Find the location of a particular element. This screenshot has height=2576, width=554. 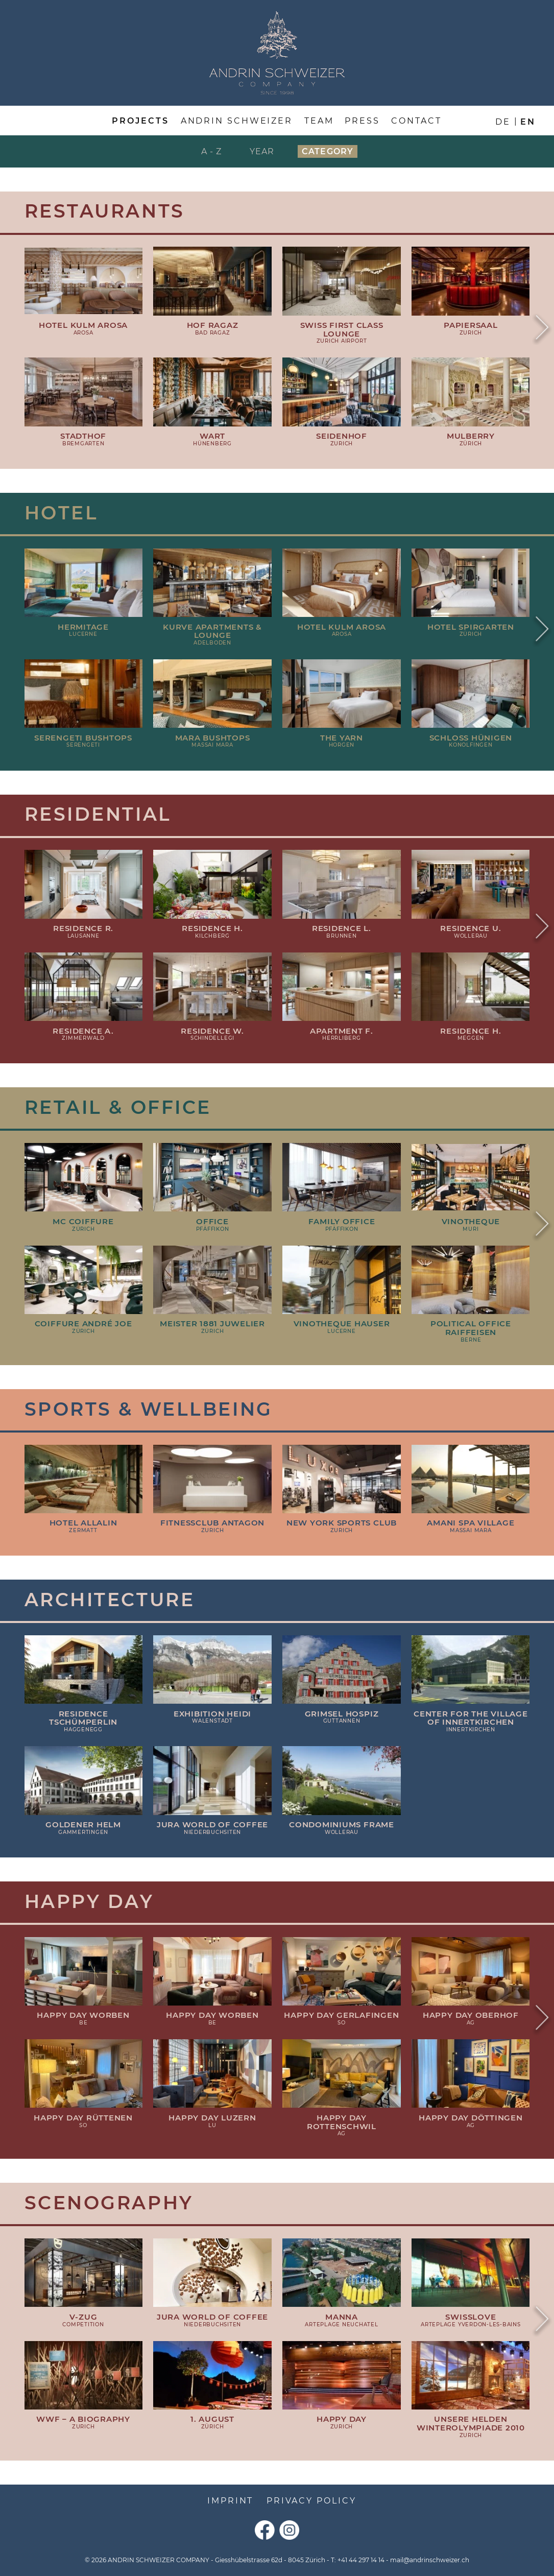

Imprint is located at coordinates (230, 2500).